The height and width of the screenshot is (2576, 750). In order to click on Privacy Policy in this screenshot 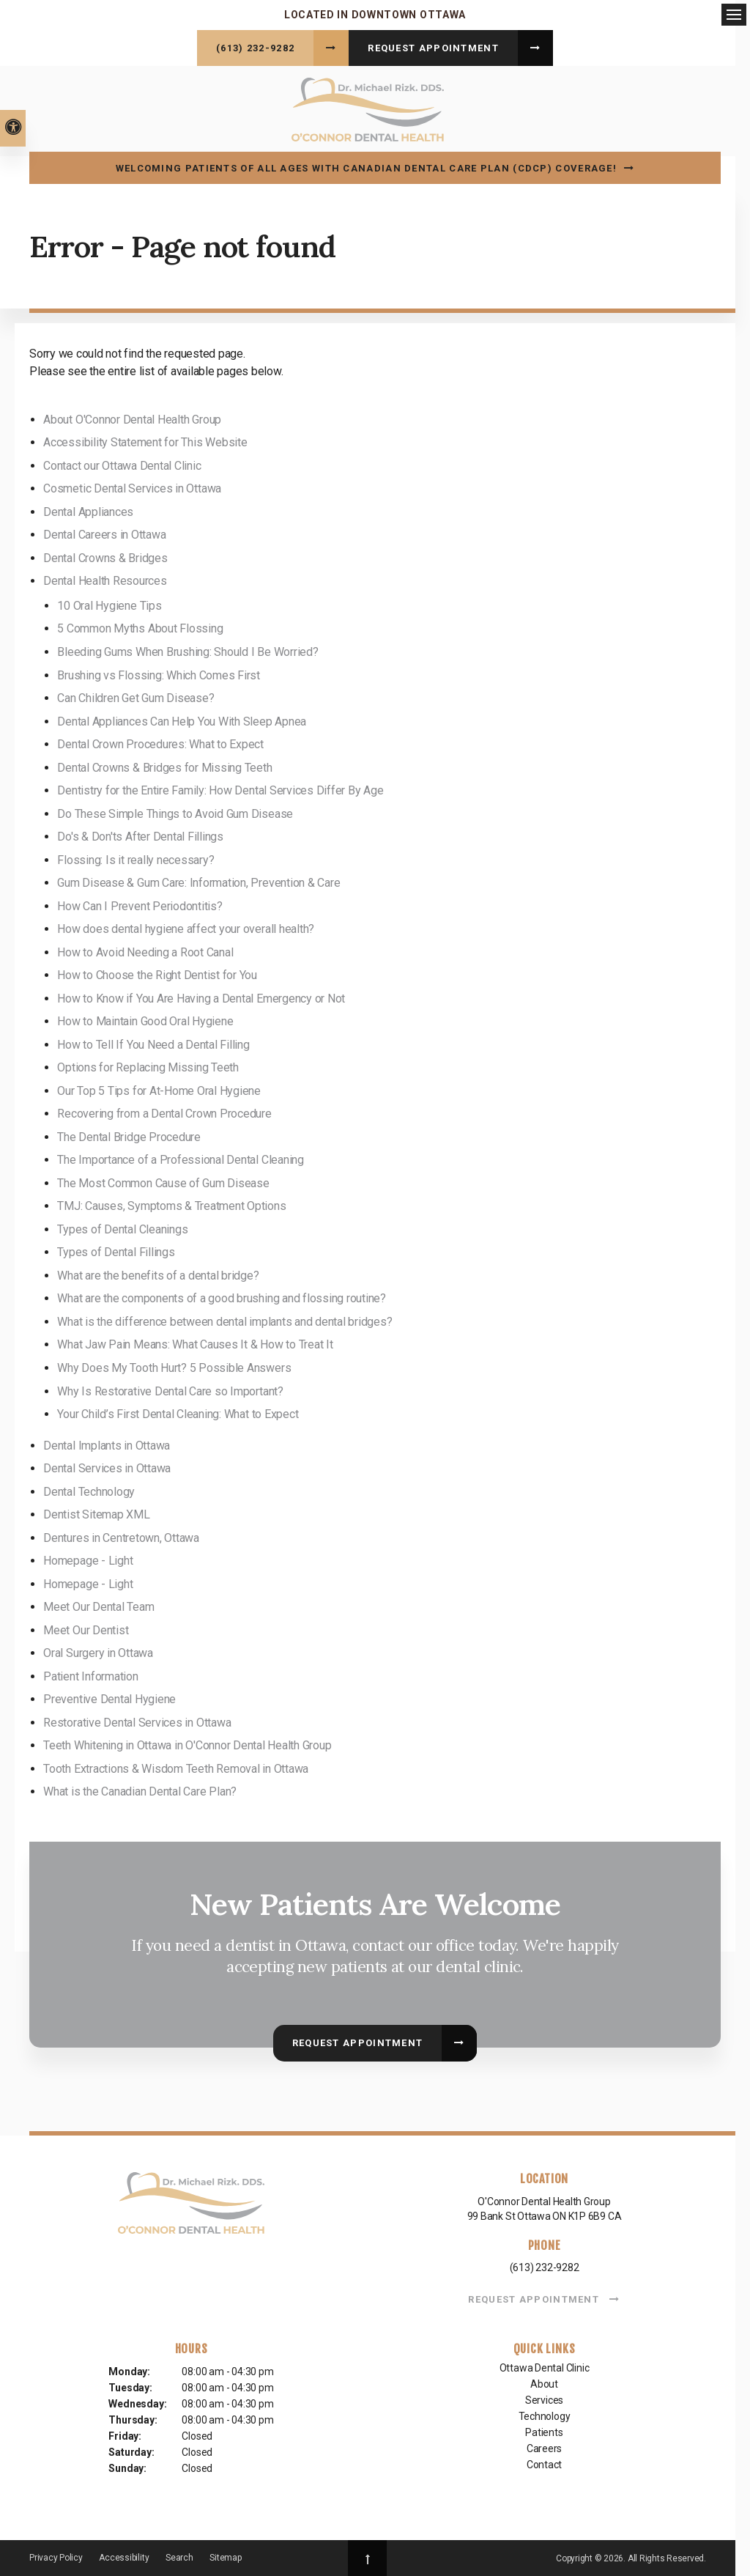, I will do `click(56, 2555)`.